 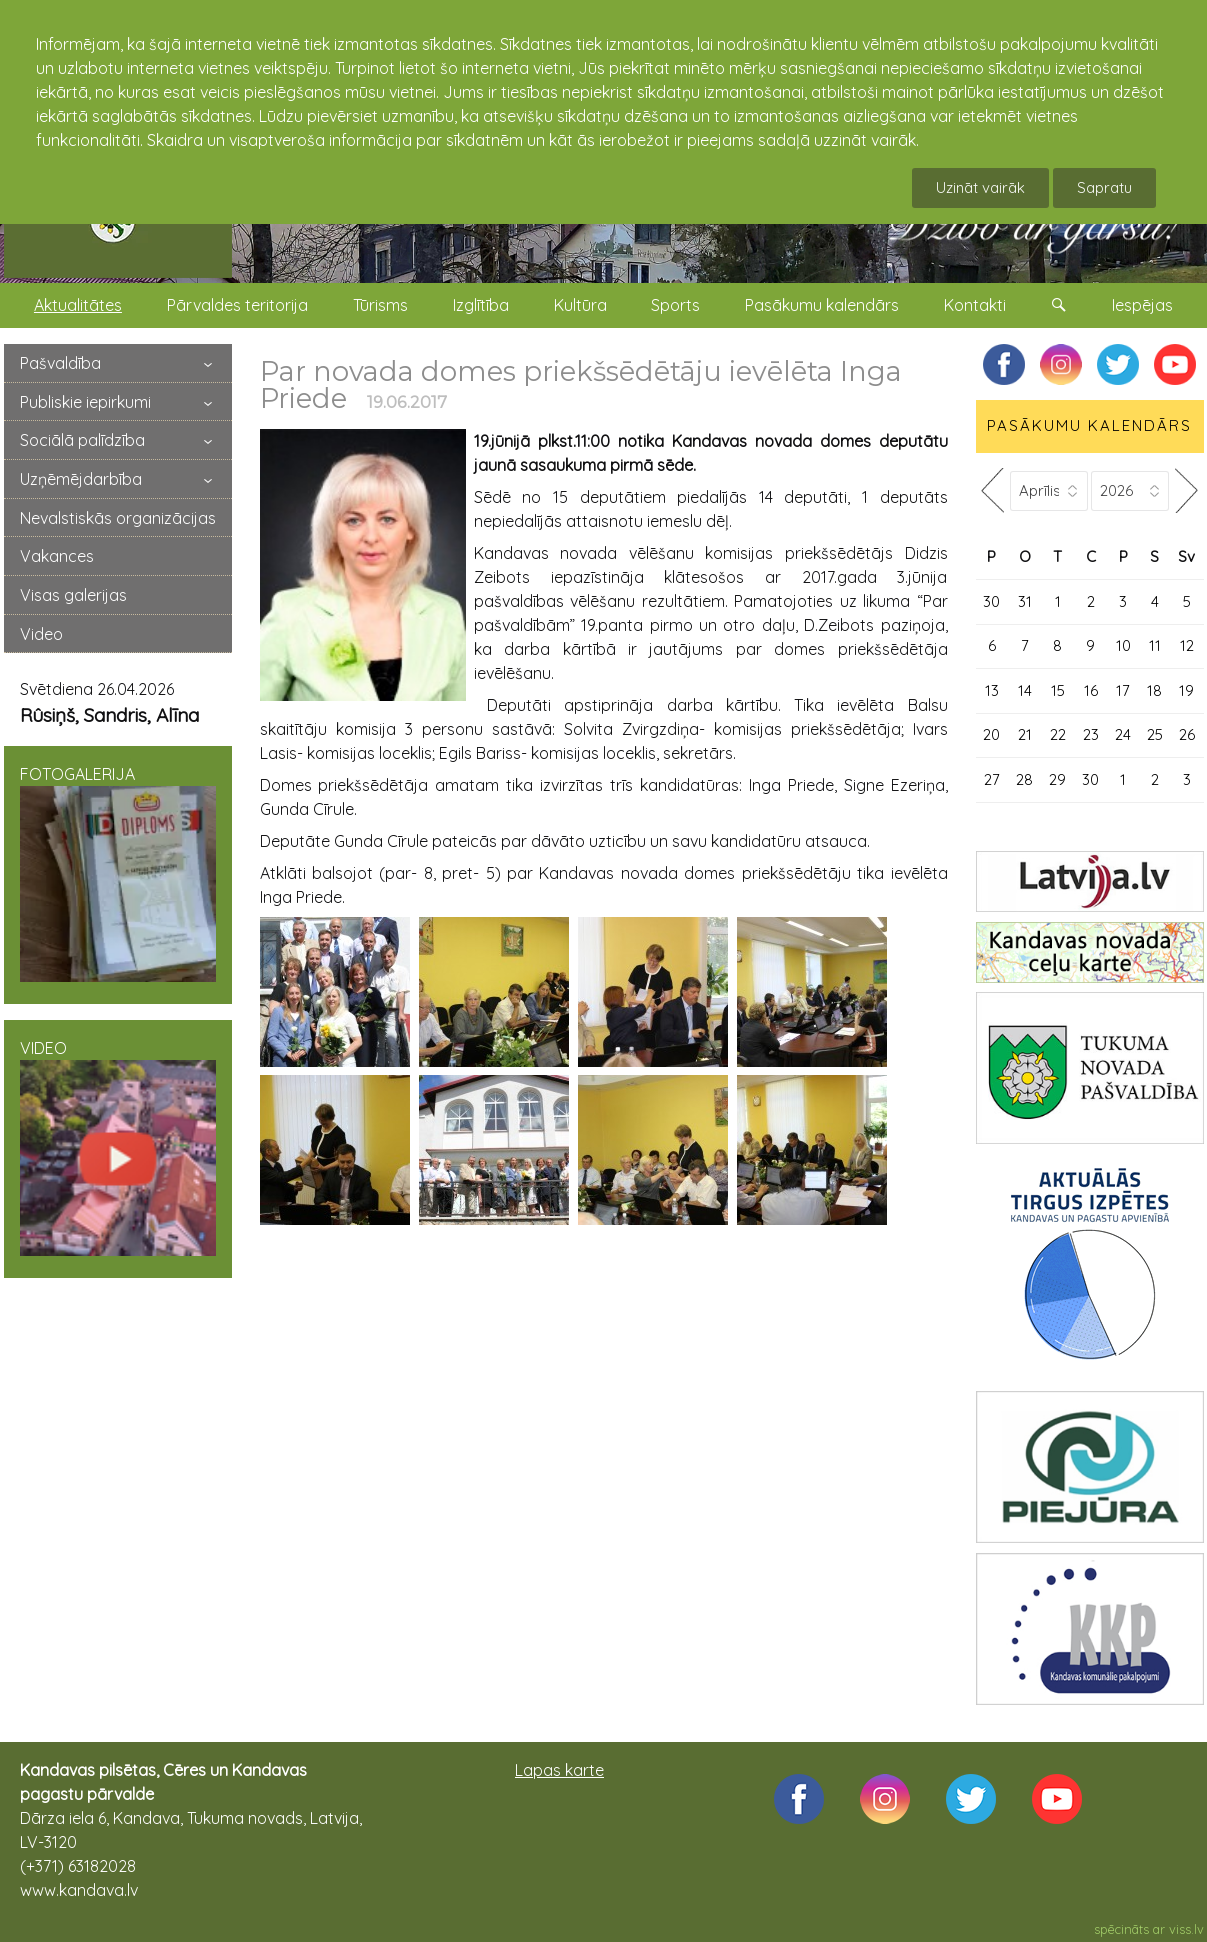 I want to click on Lapas karte, so click(x=559, y=1770).